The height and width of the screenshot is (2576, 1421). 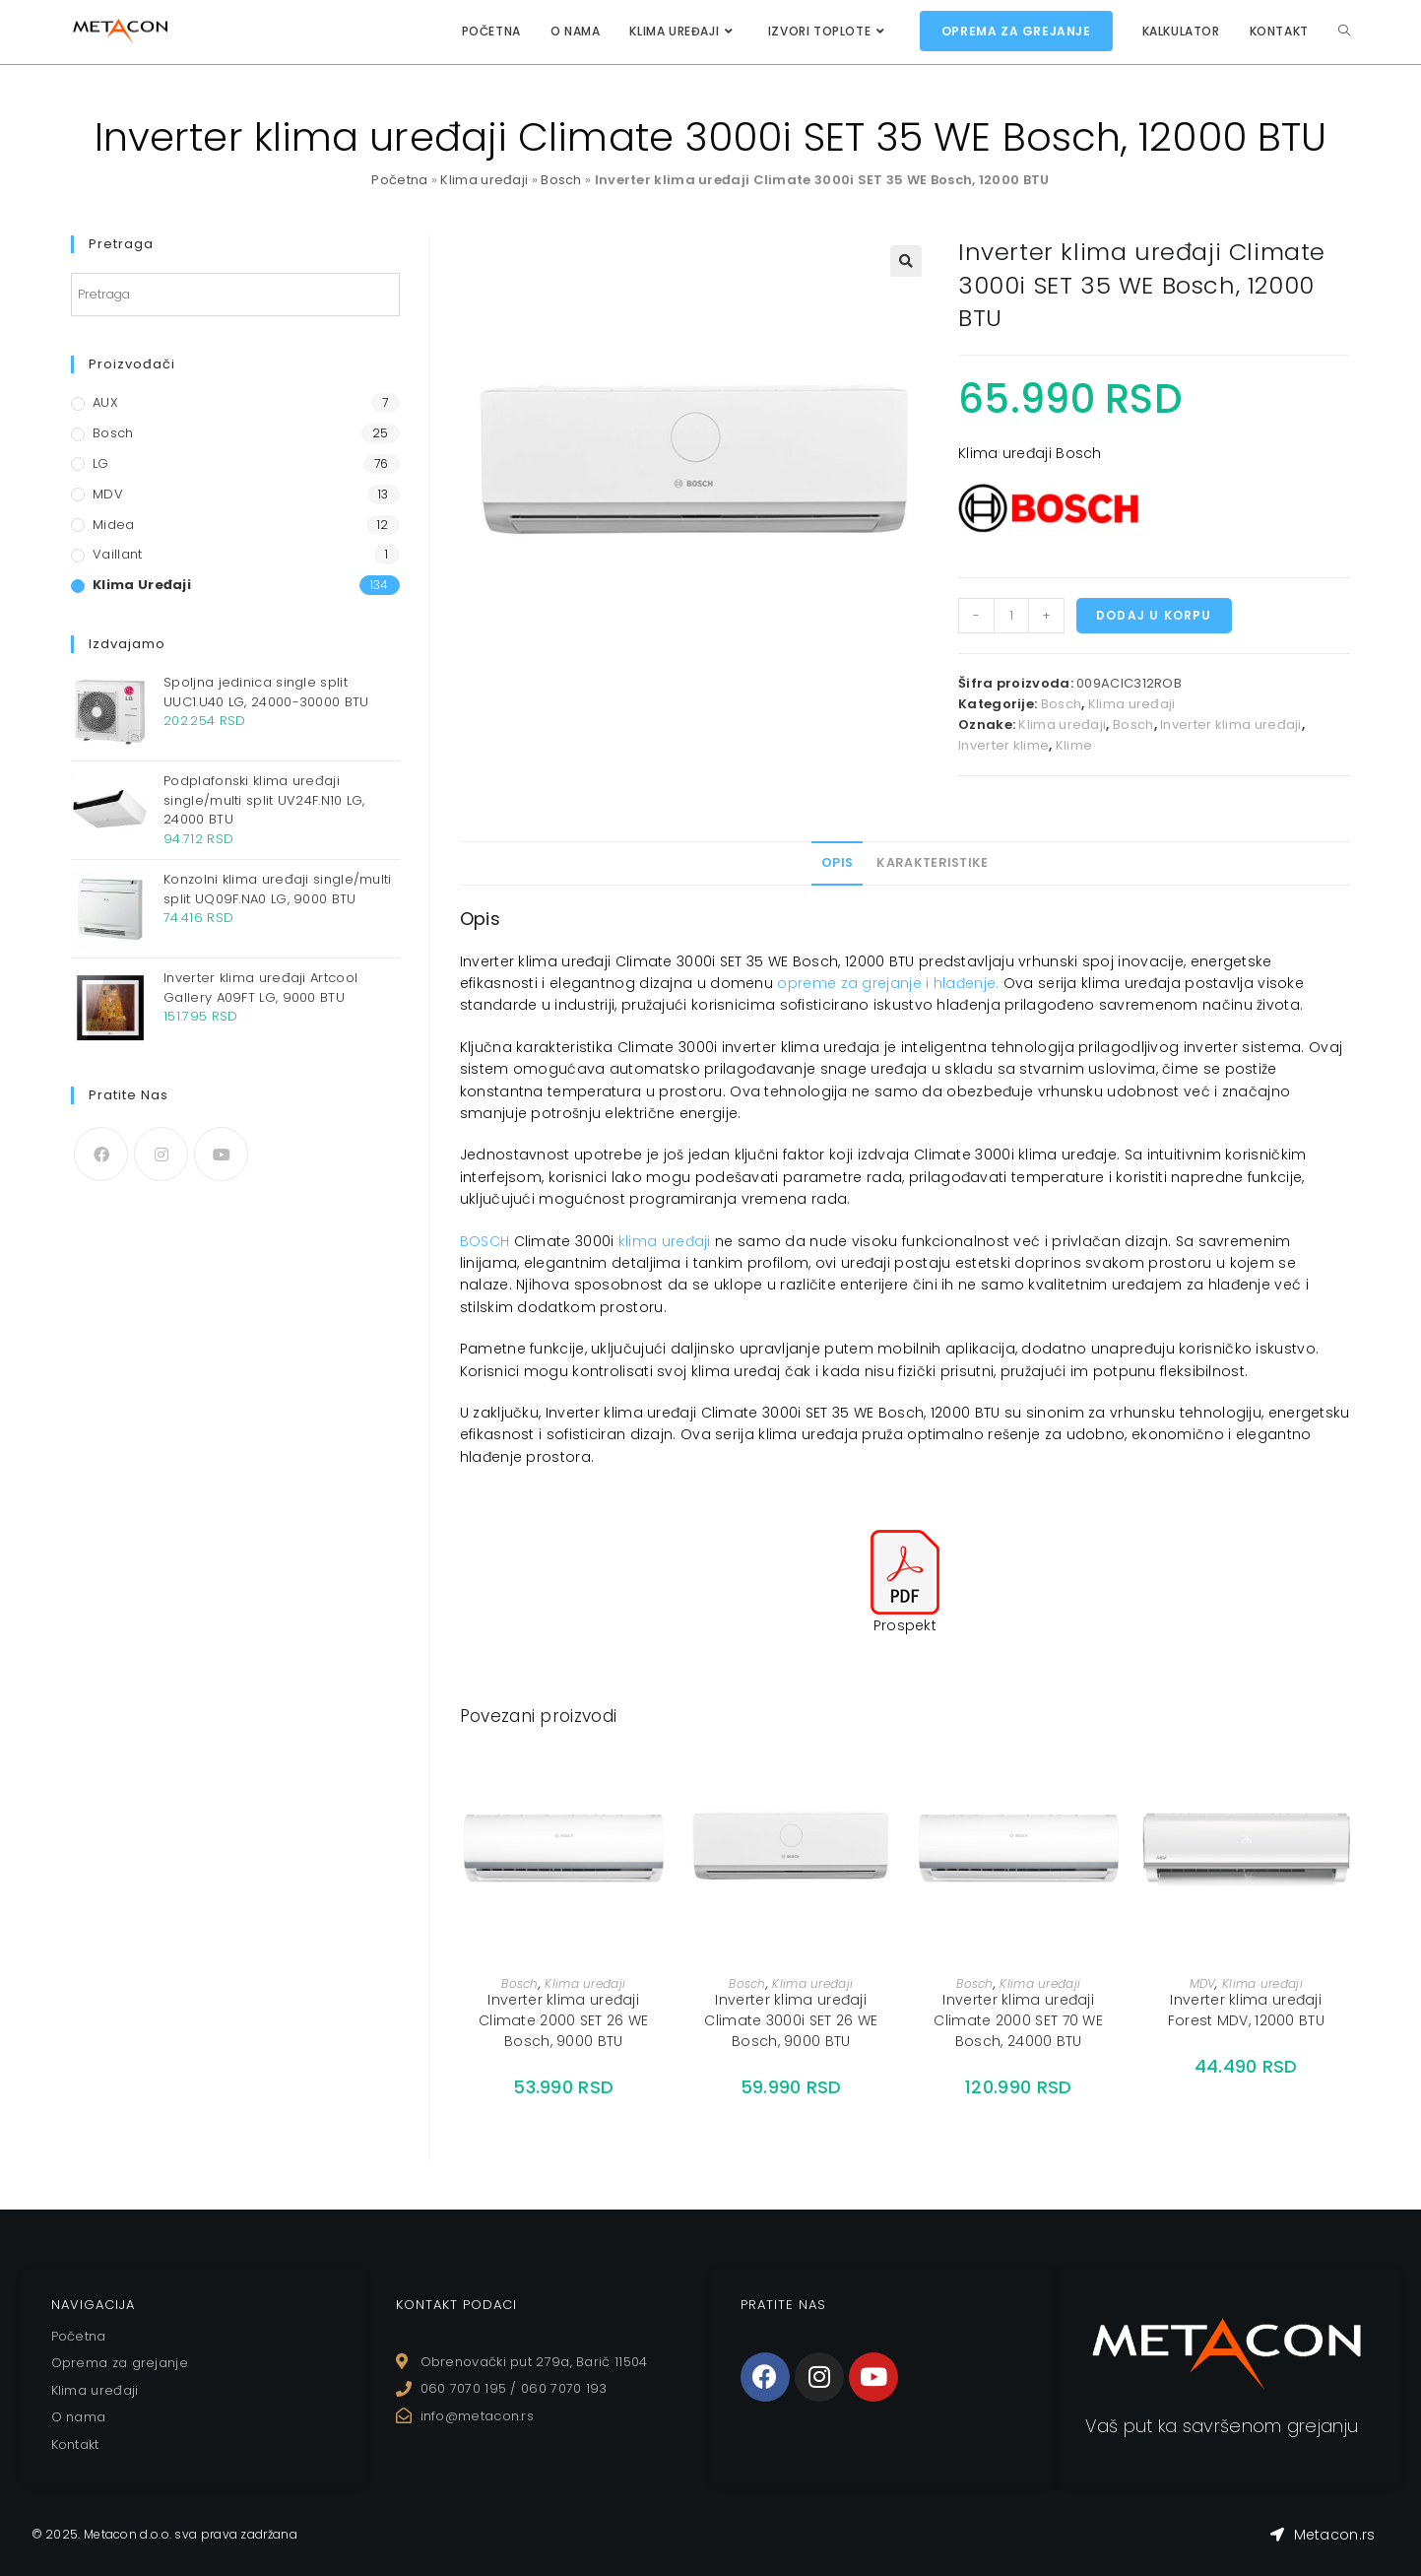 What do you see at coordinates (790, 2020) in the screenshot?
I see `Inverter klima uređaji Climate 3000i SET 26 WE Bosch, 9000 BTU` at bounding box center [790, 2020].